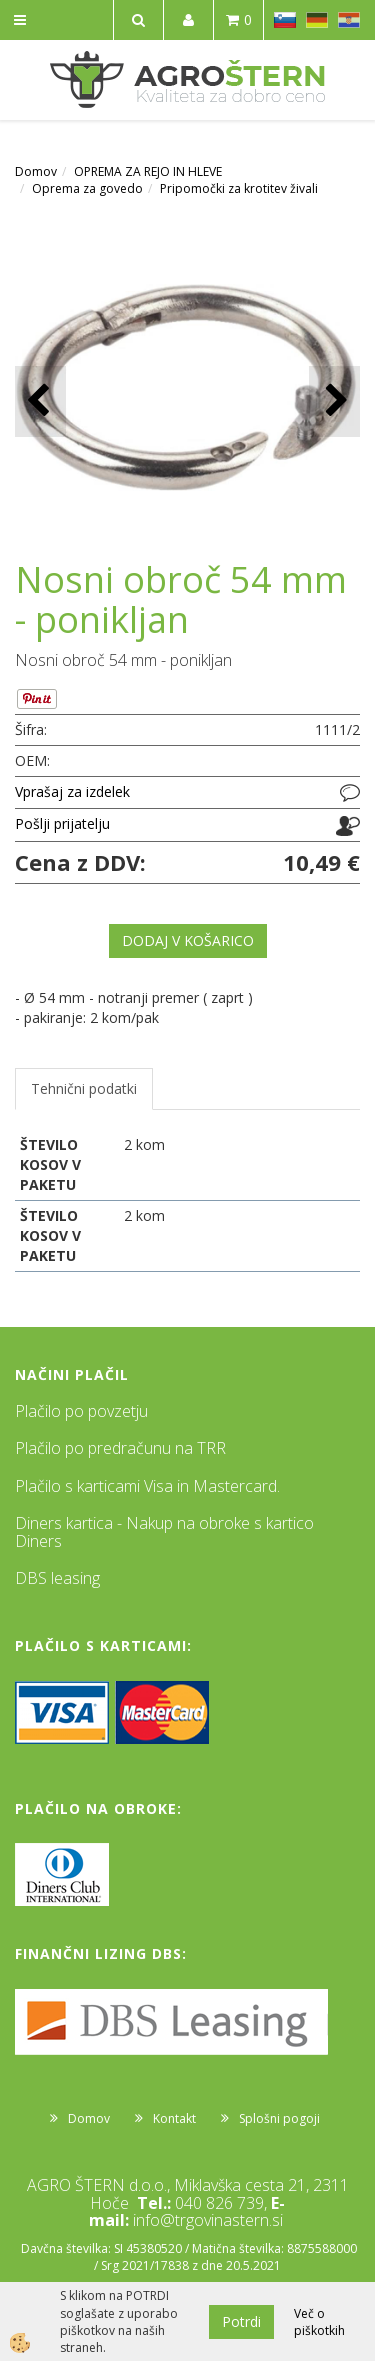 The width and height of the screenshot is (375, 2361). Describe the element at coordinates (285, 20) in the screenshot. I see `SL` at that location.